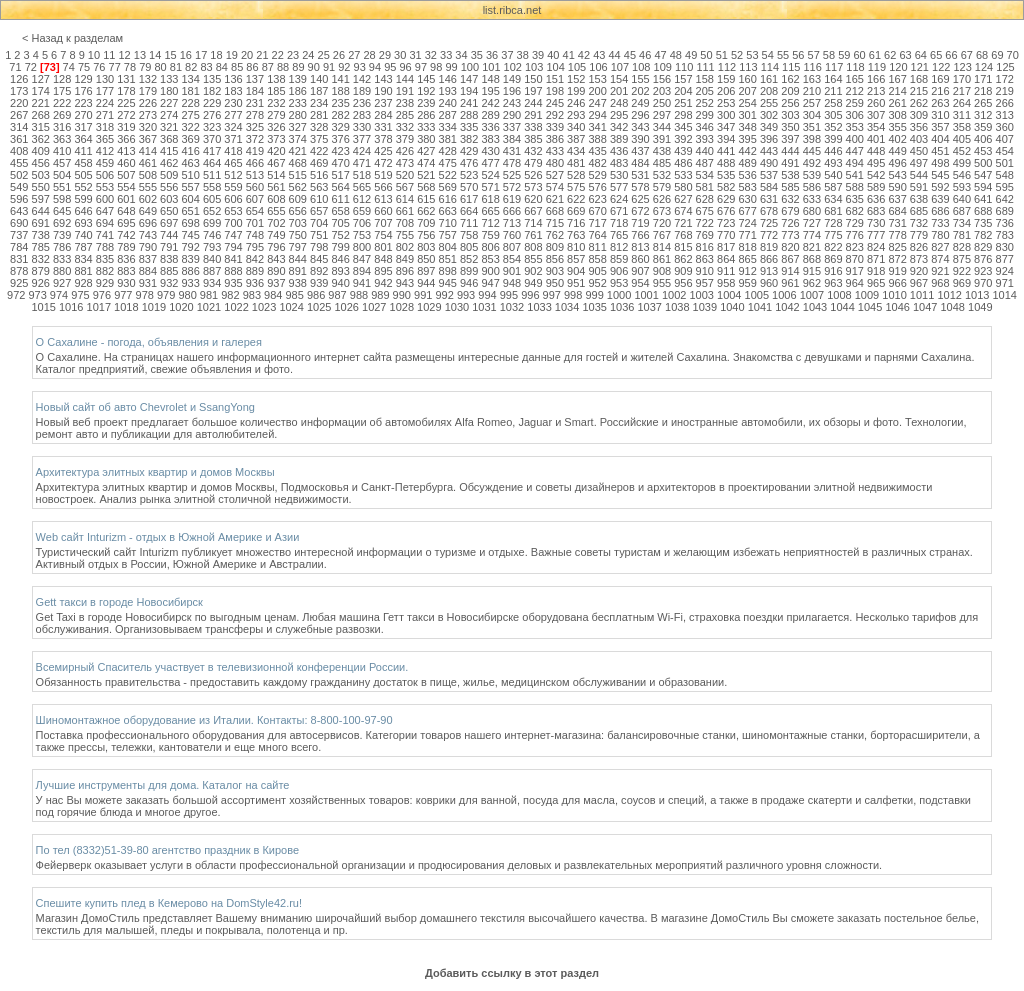  Describe the element at coordinates (619, 235) in the screenshot. I see `765` at that location.